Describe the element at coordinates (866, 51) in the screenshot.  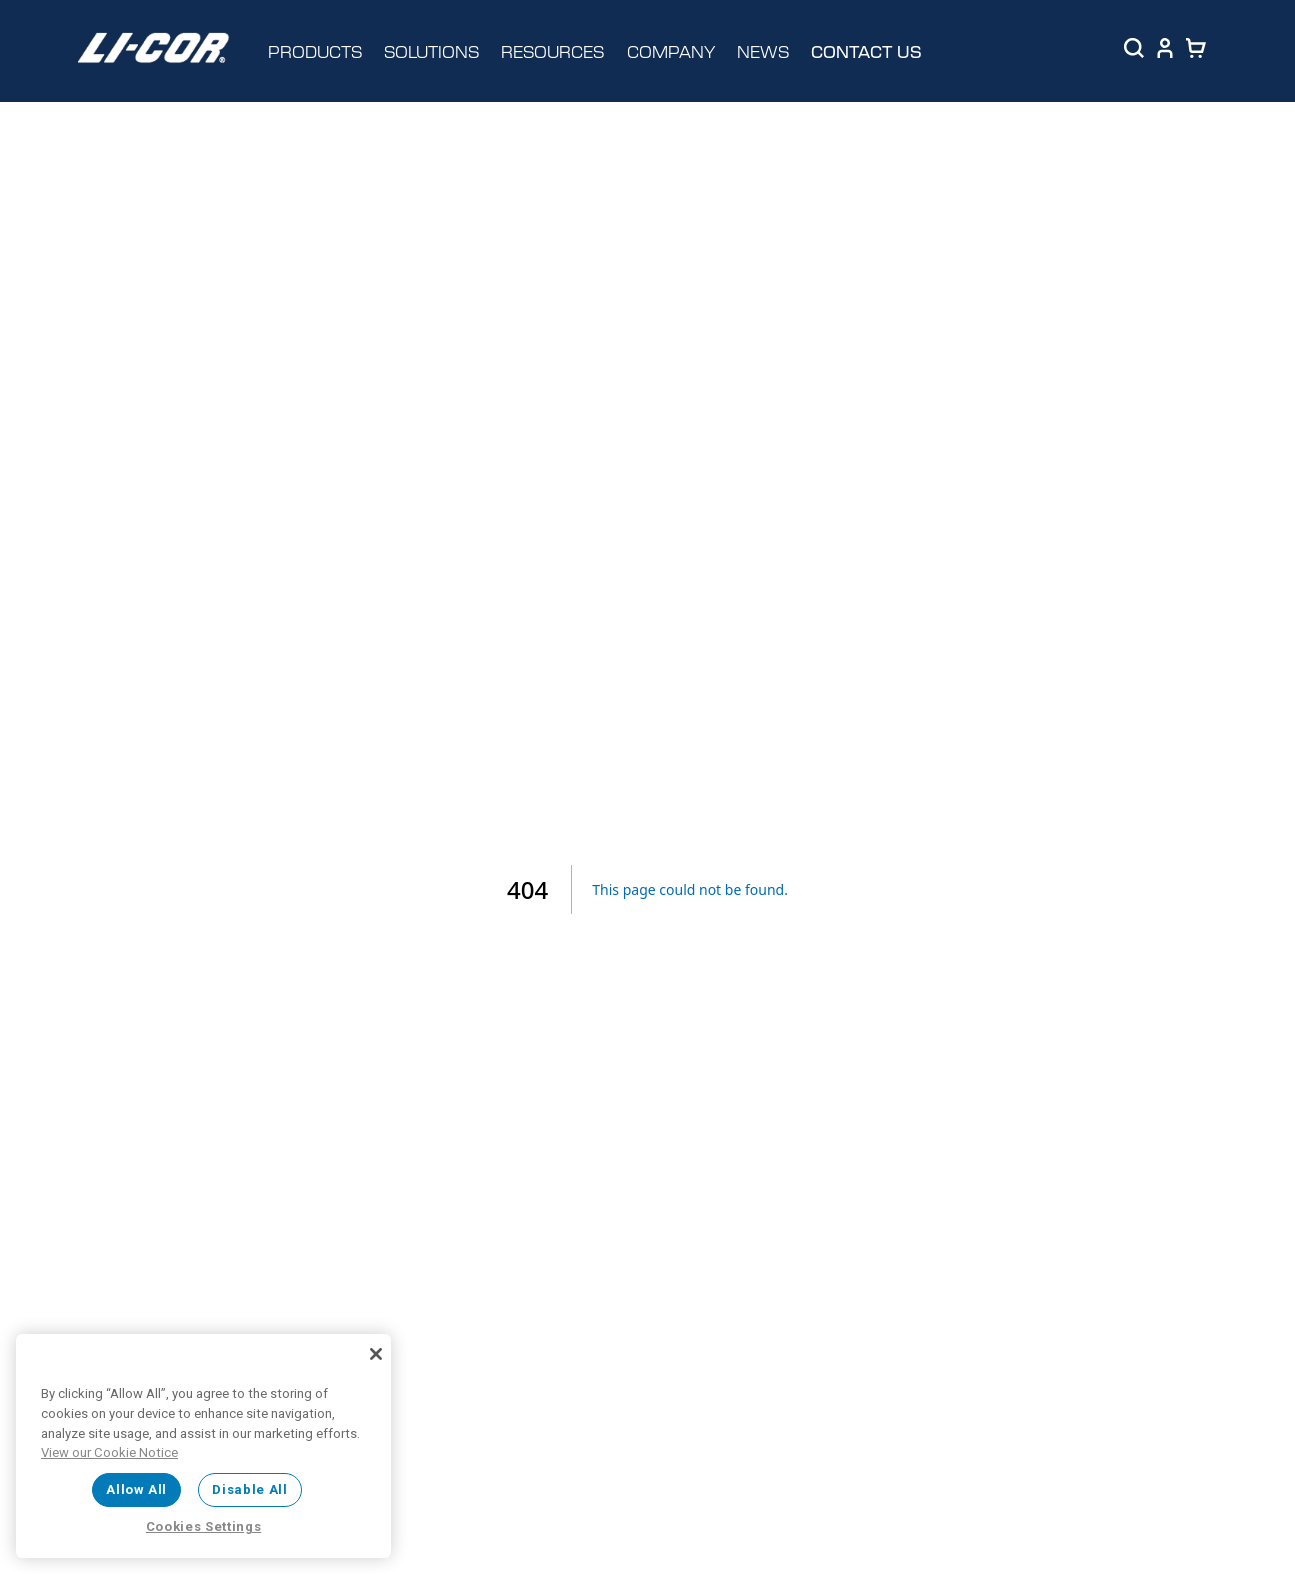
I see `CONTACT US` at that location.